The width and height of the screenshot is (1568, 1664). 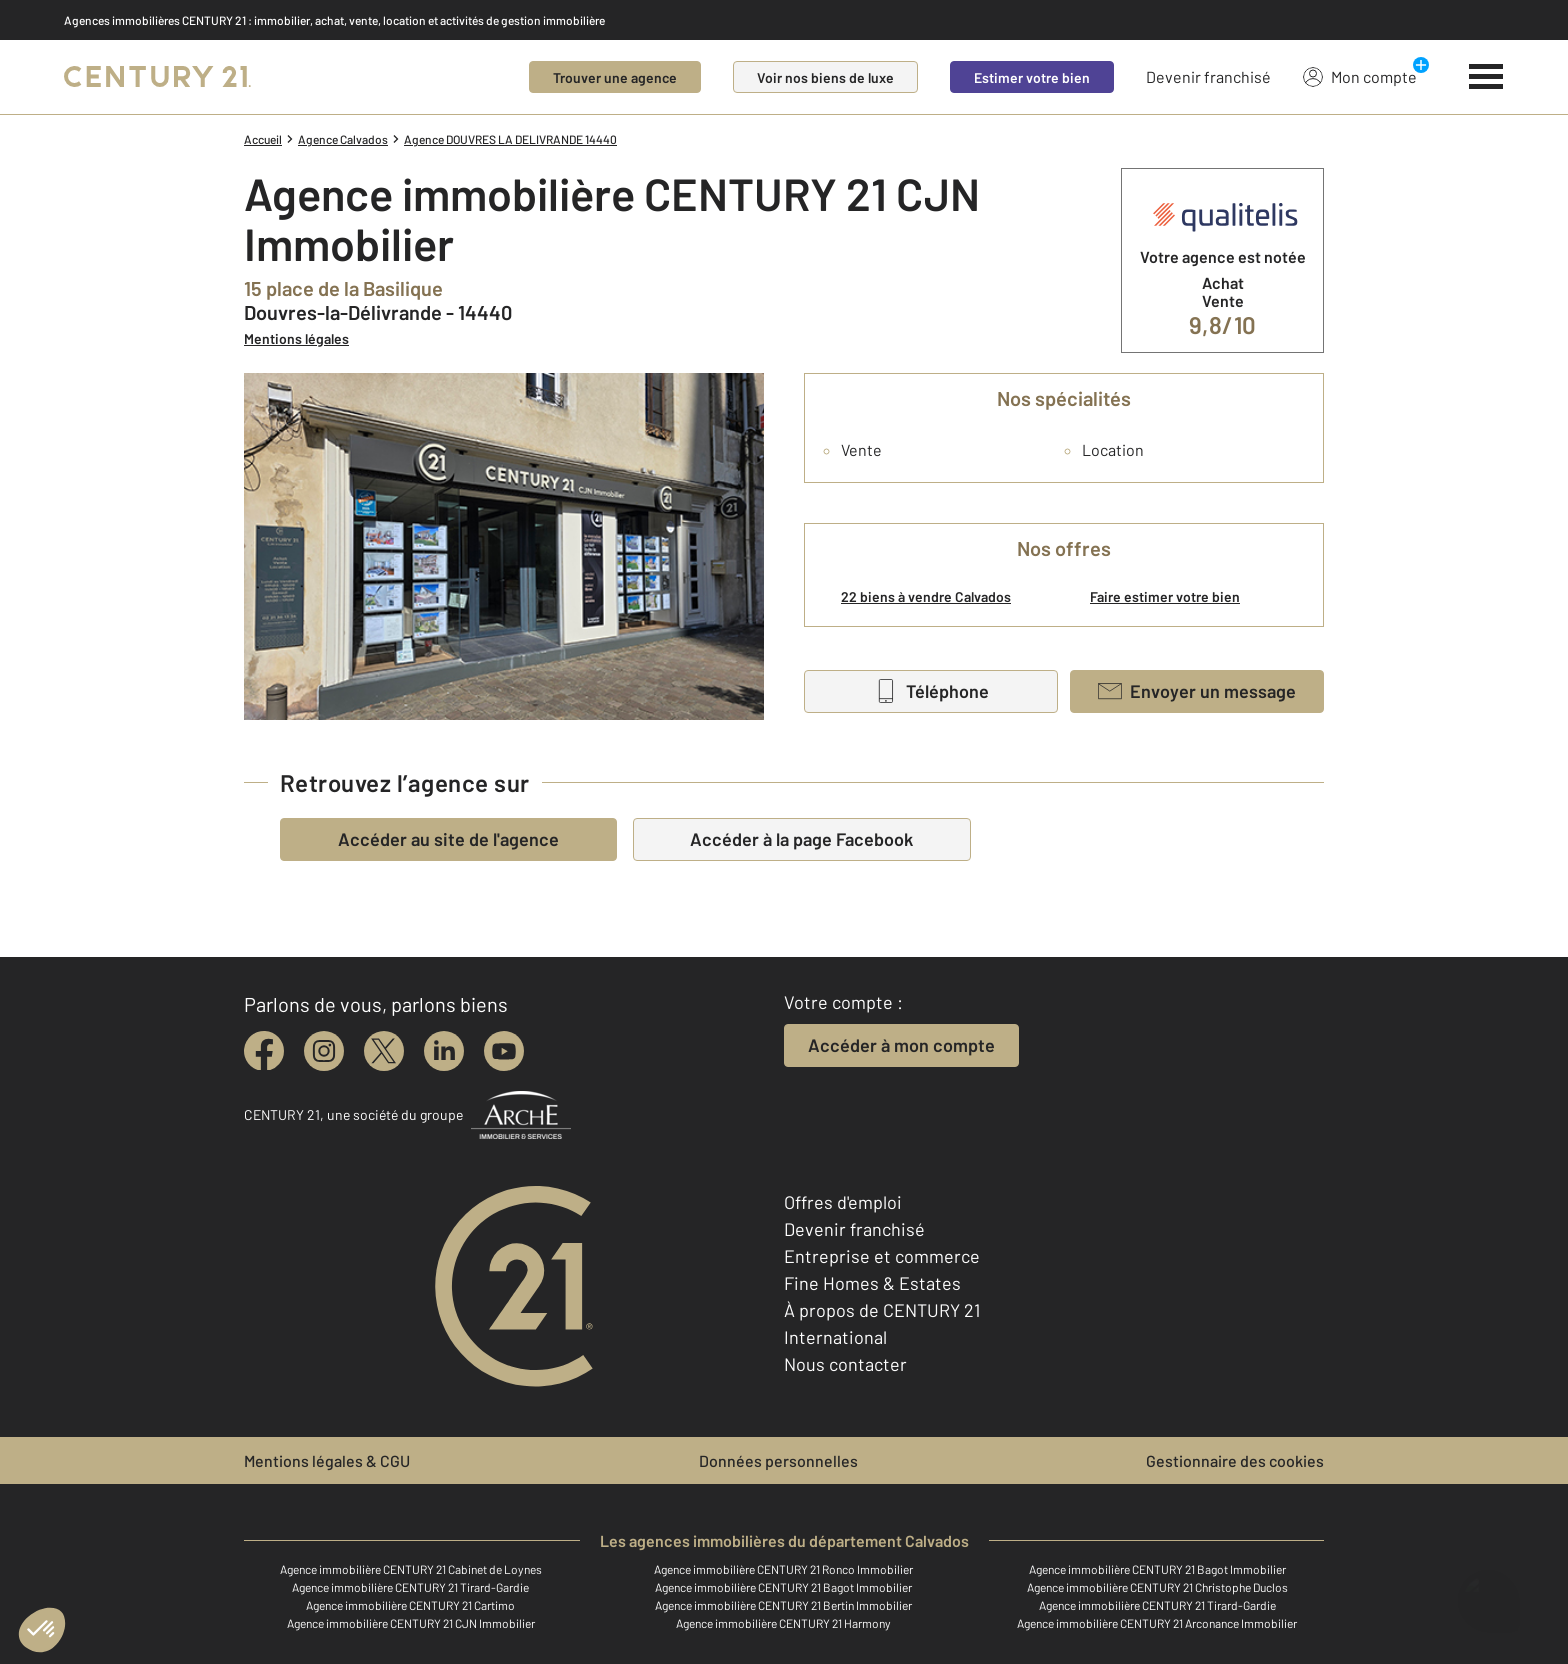 What do you see at coordinates (411, 1623) in the screenshot?
I see `Agence immobilière CENTURY 21 CJN Immobilier` at bounding box center [411, 1623].